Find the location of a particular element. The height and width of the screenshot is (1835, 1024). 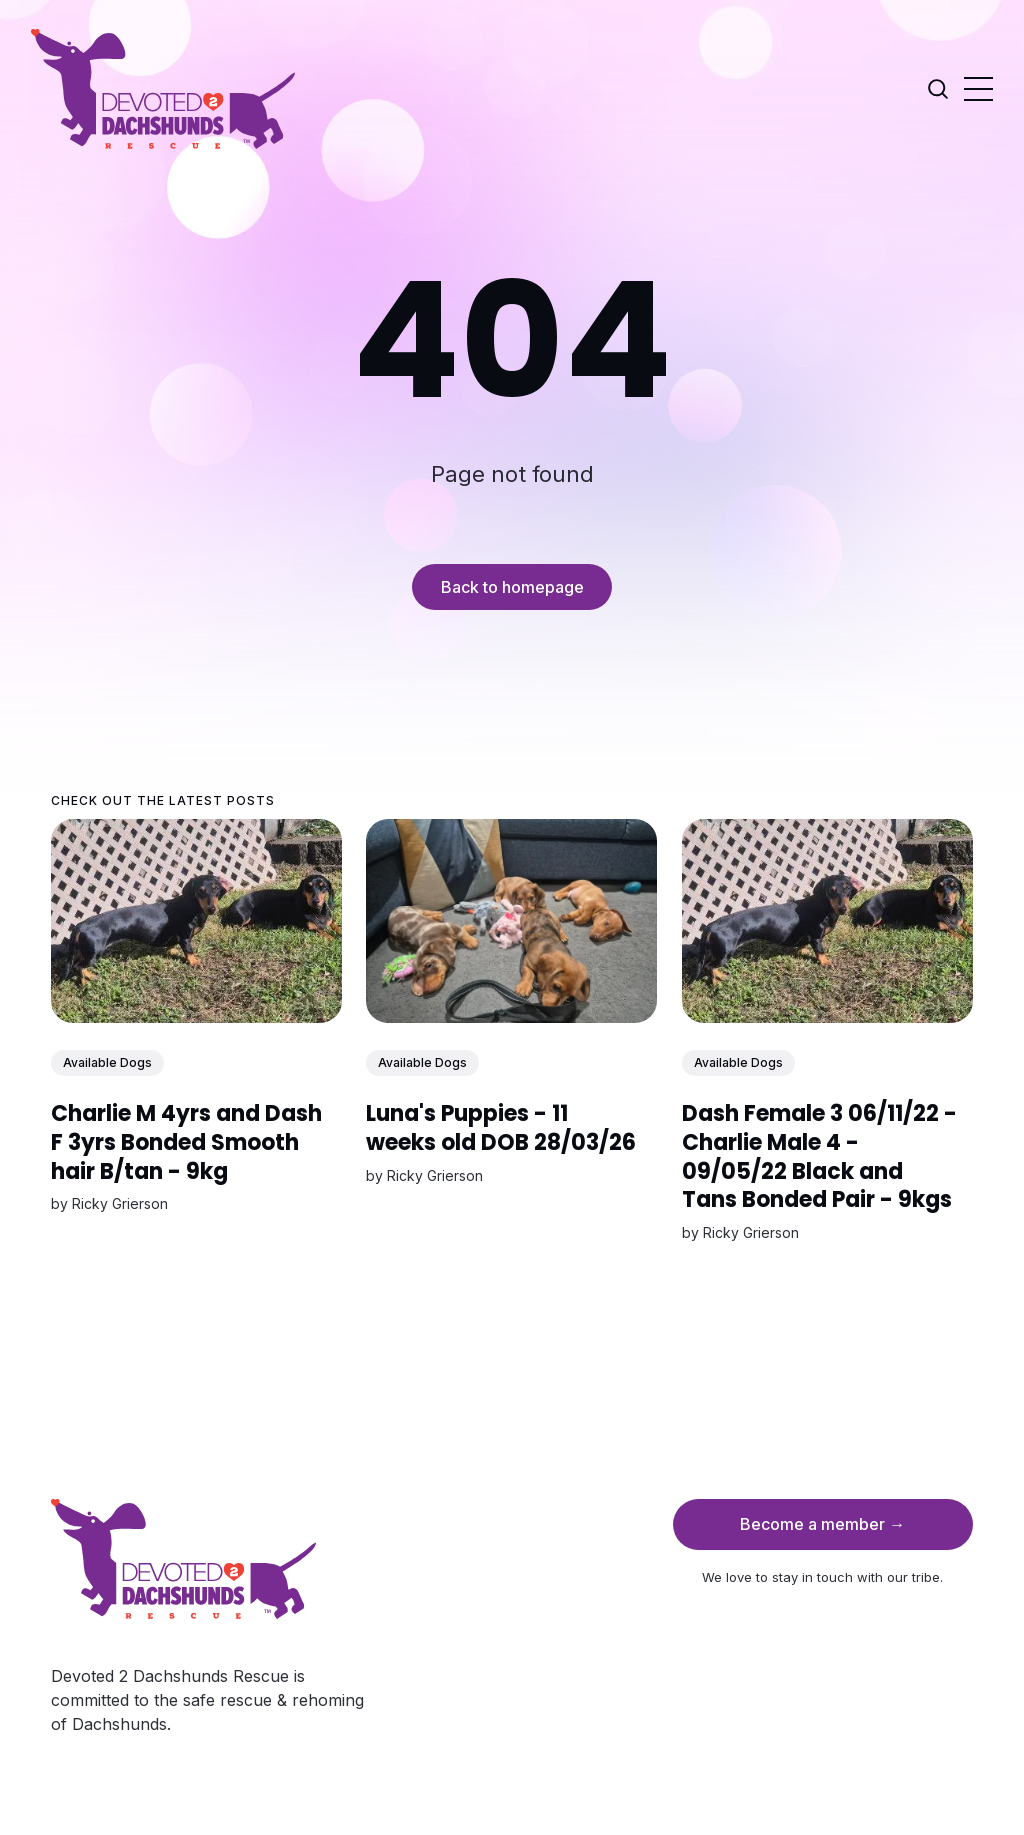

Available Dogs is located at coordinates (107, 1062).